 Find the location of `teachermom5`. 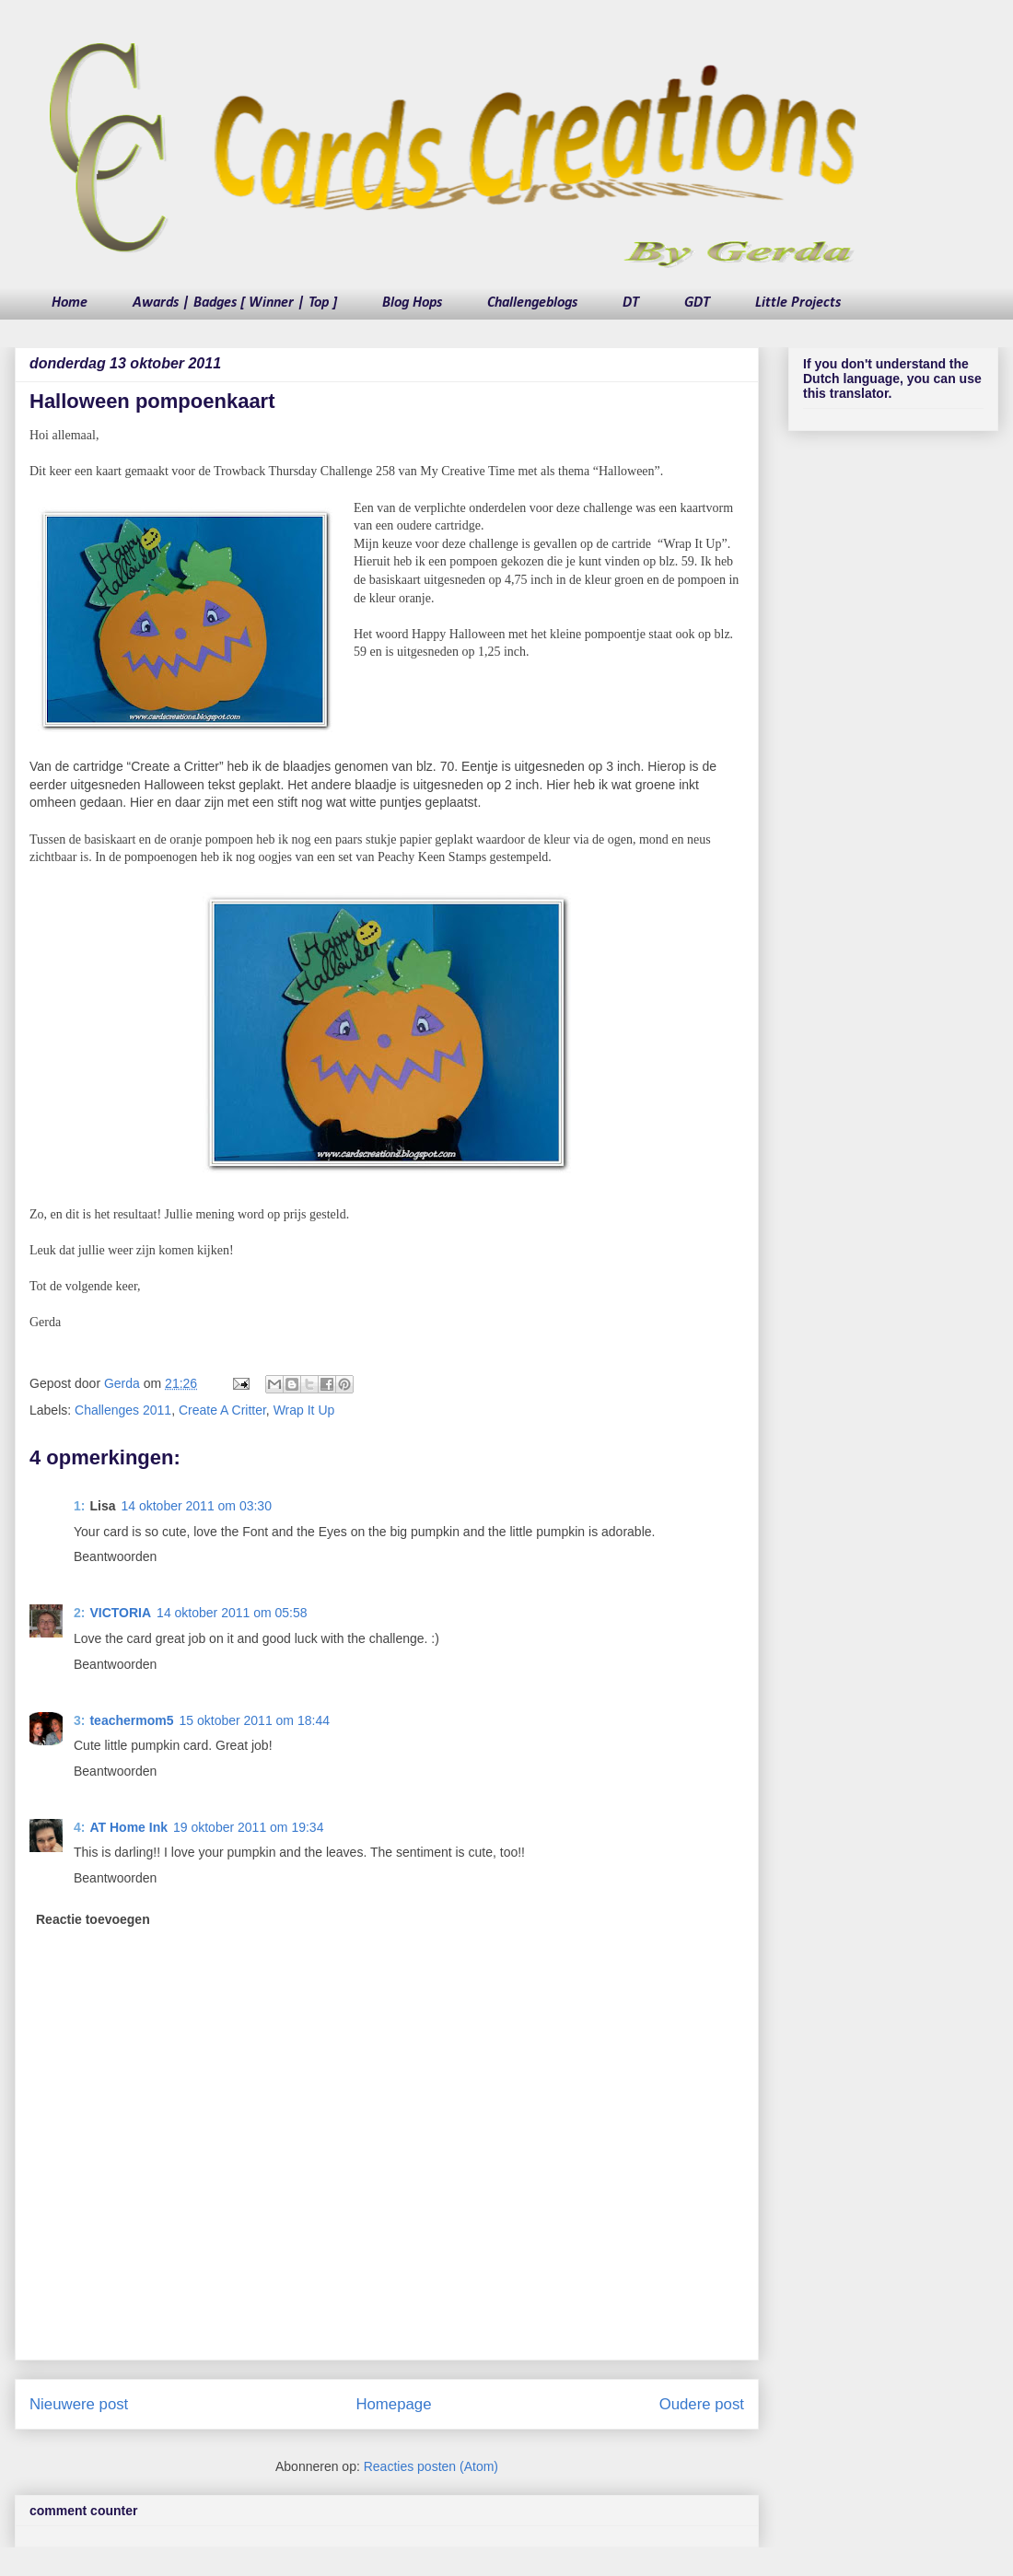

teachermom5 is located at coordinates (131, 1720).